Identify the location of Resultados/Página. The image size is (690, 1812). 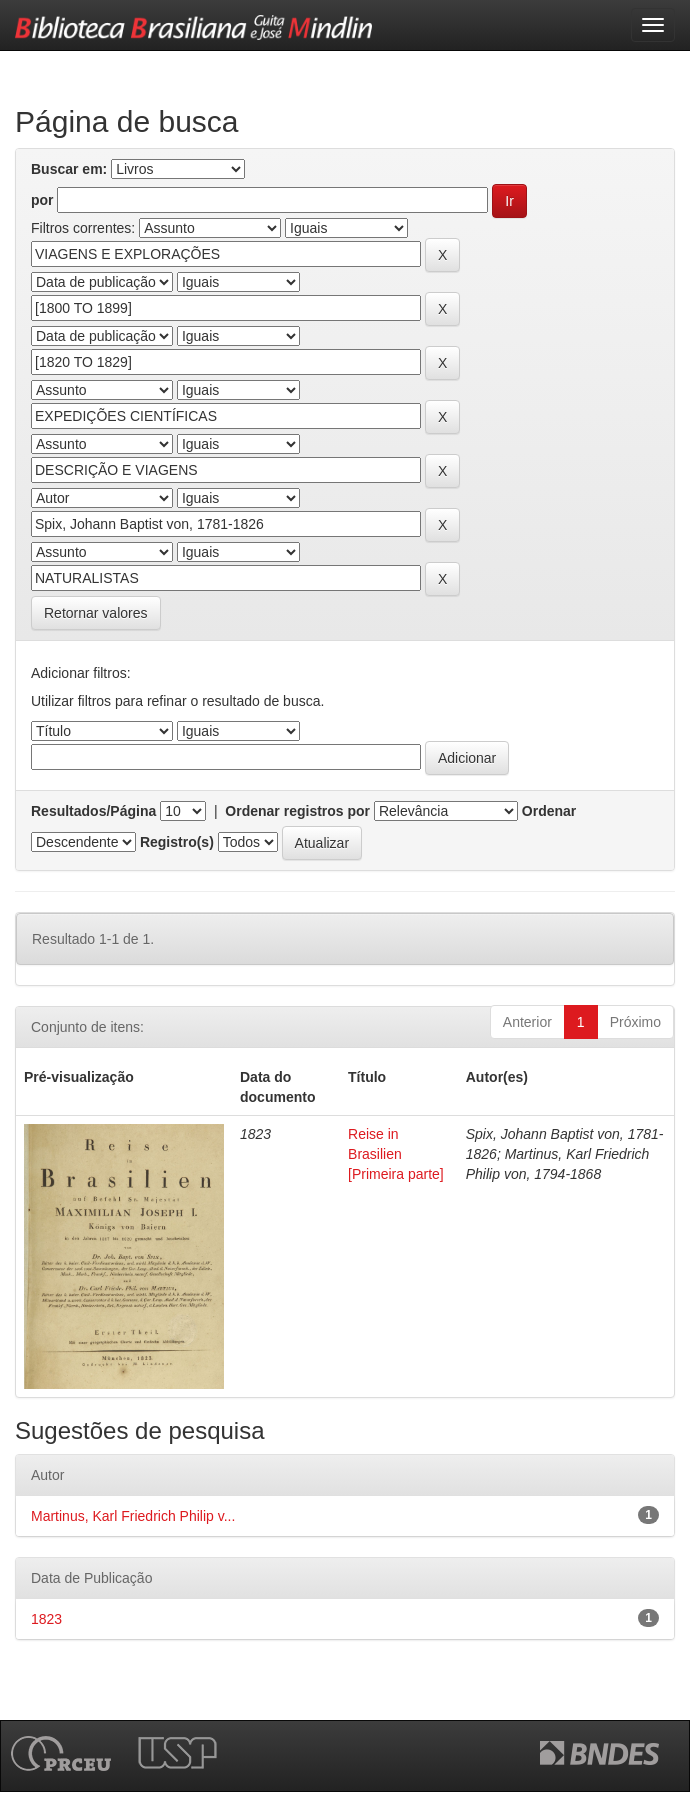
(93, 811).